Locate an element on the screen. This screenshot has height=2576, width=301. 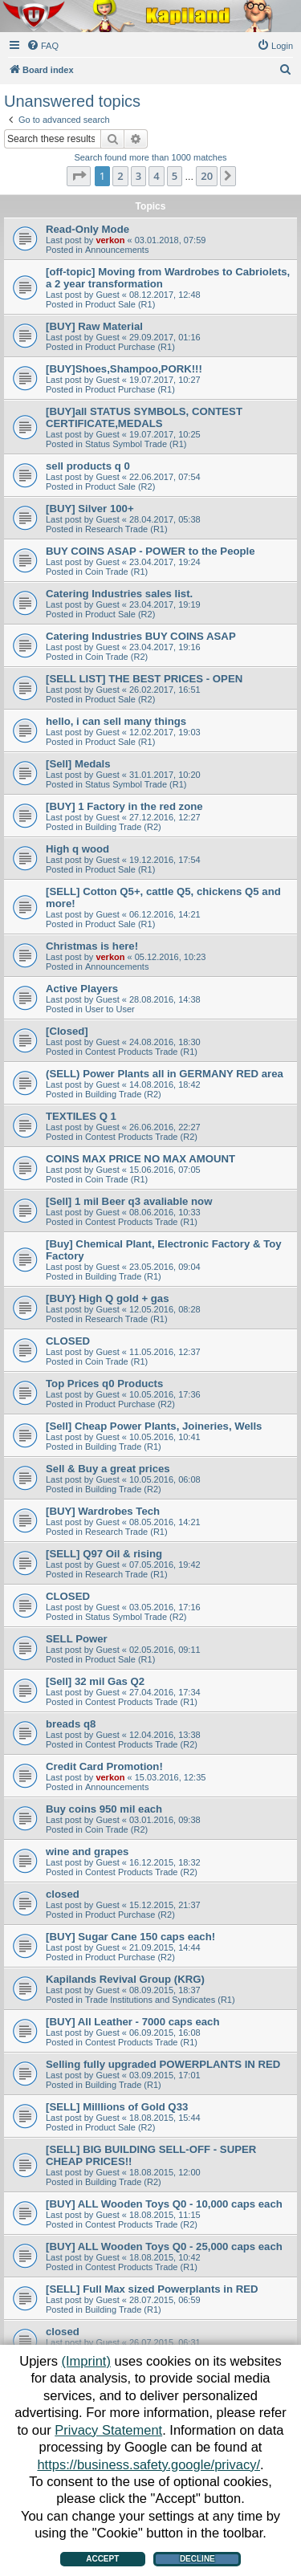
Building Trade (R2) is located at coordinates (123, 827).